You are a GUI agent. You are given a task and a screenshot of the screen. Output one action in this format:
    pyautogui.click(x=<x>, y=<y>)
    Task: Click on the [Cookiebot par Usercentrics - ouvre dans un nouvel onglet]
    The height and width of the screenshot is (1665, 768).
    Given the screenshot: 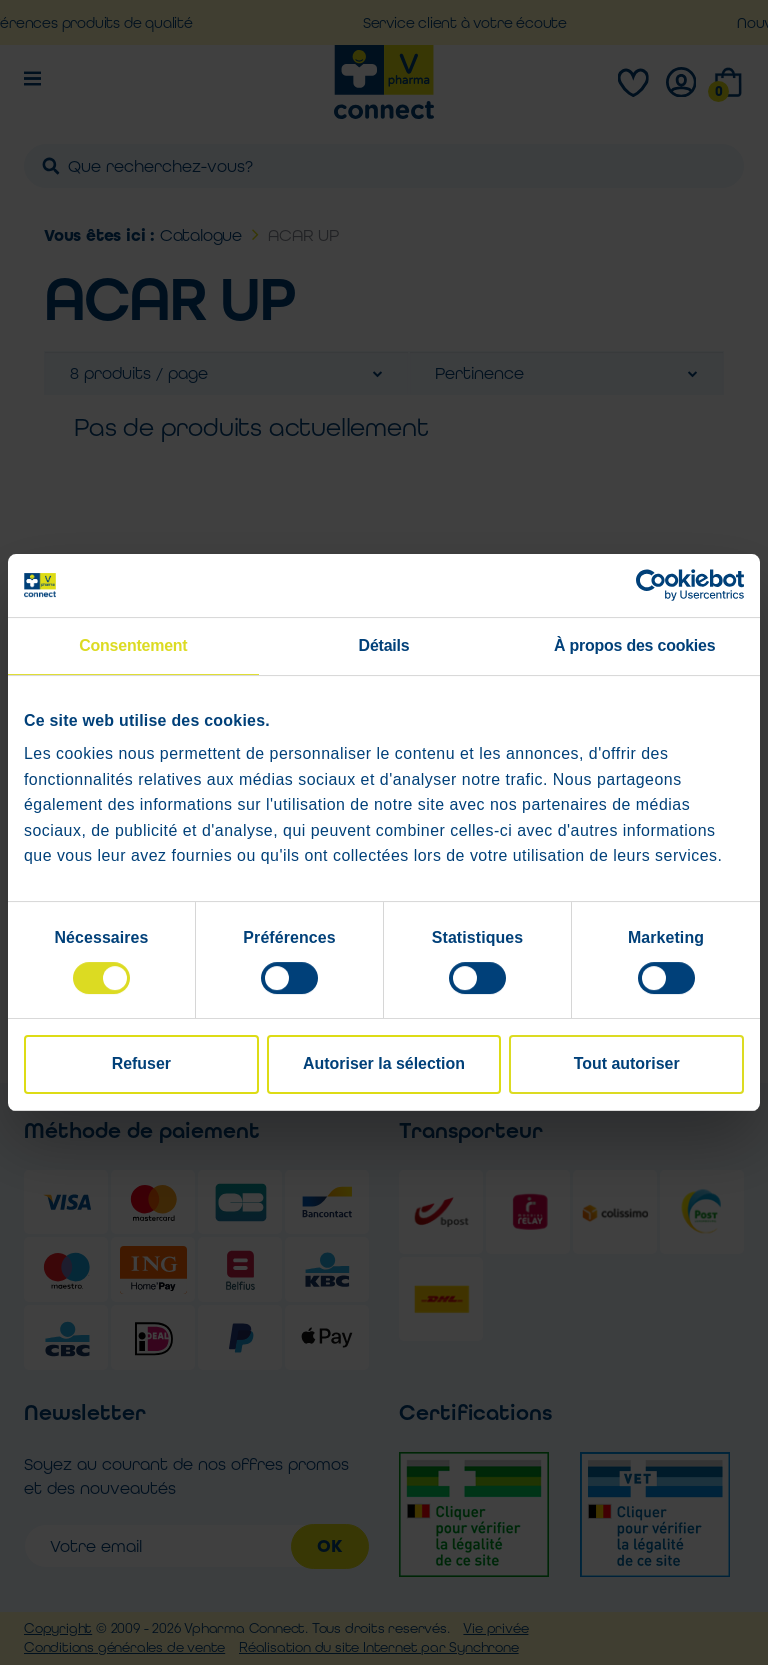 What is the action you would take?
    pyautogui.click(x=656, y=586)
    